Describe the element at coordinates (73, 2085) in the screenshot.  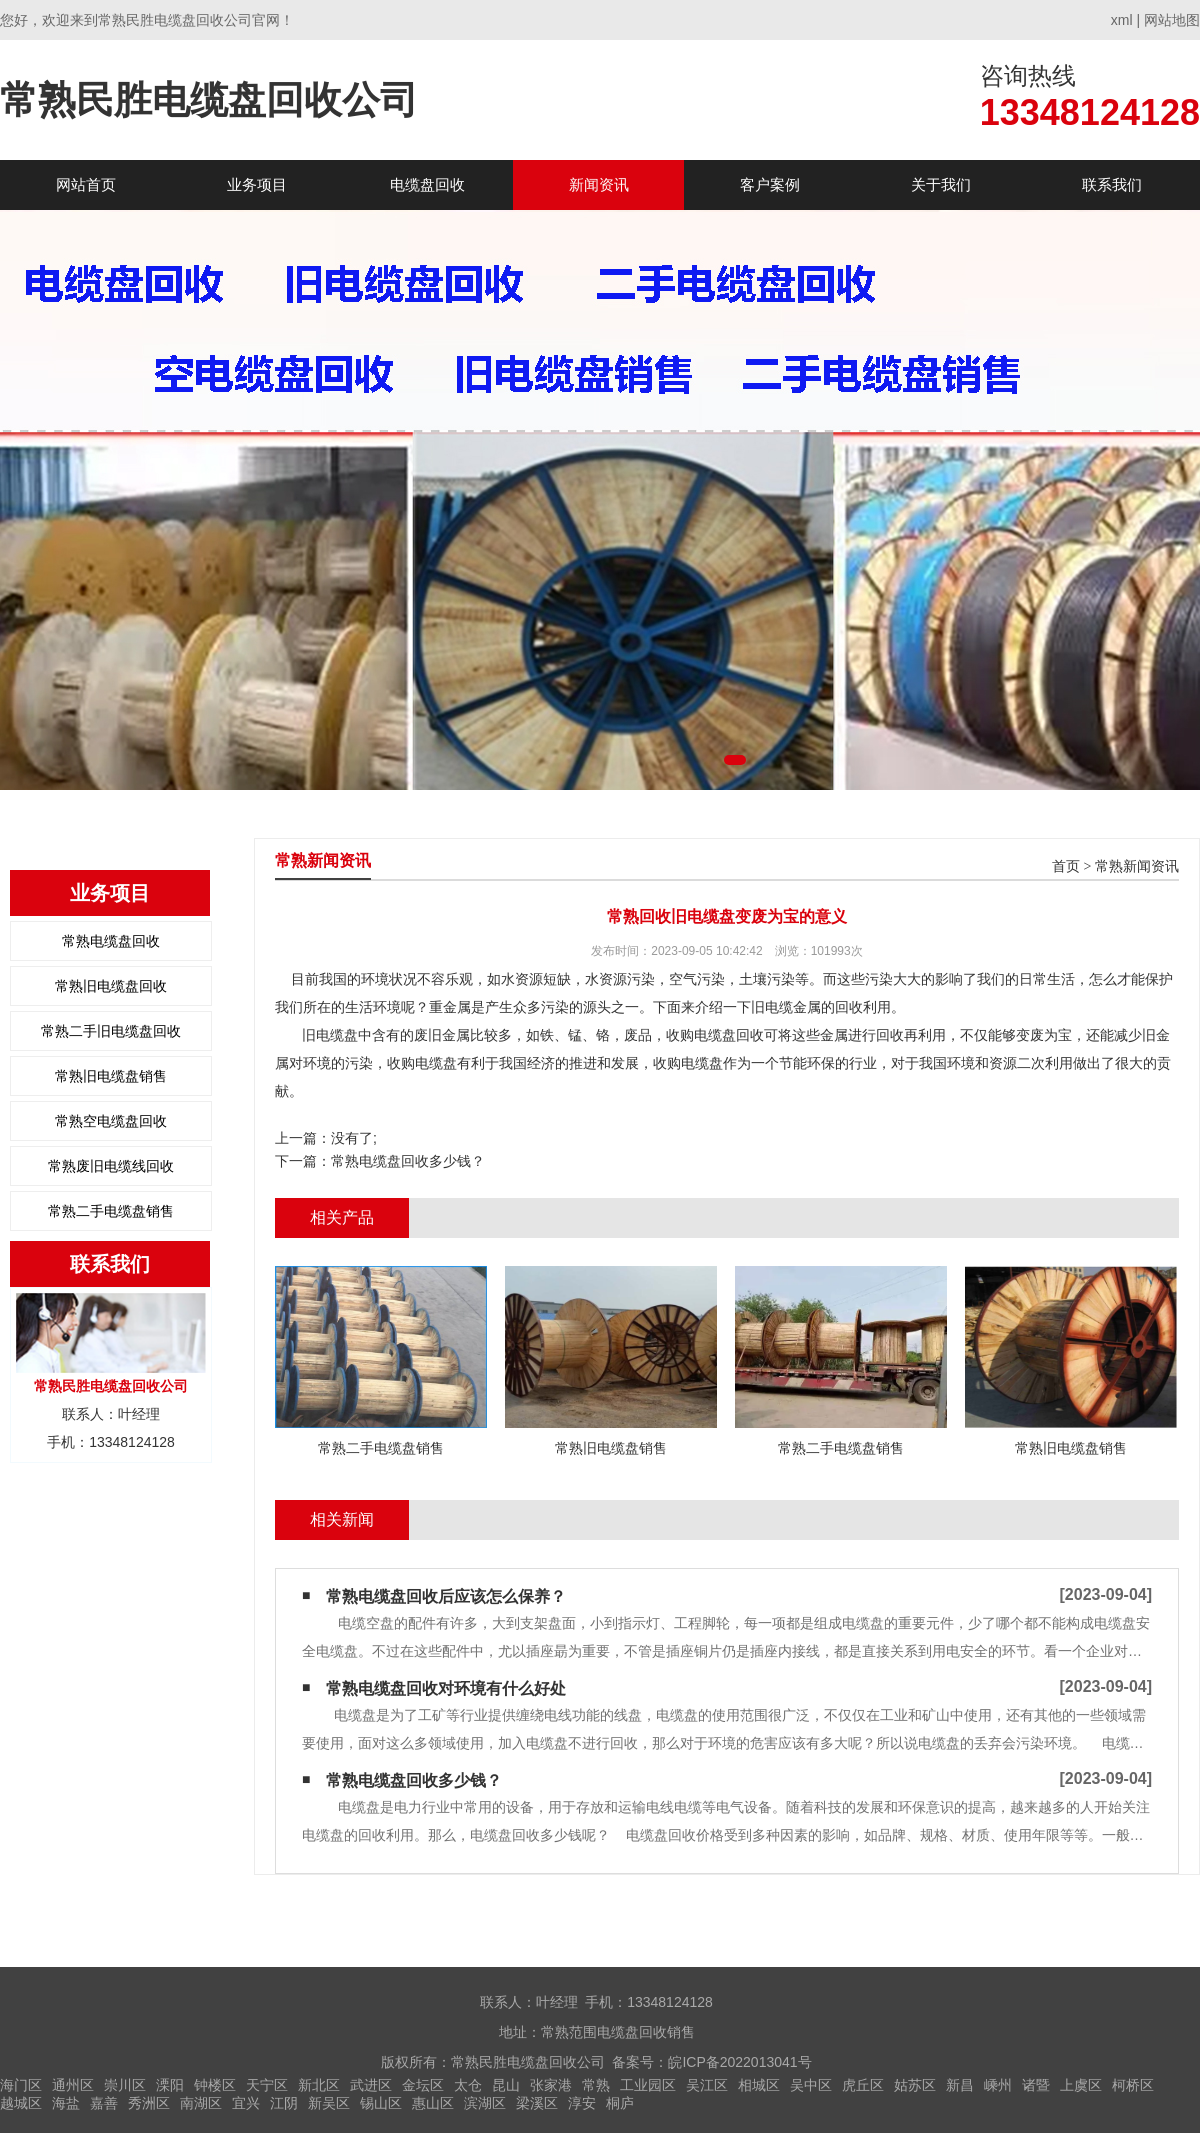
I see `通州区` at that location.